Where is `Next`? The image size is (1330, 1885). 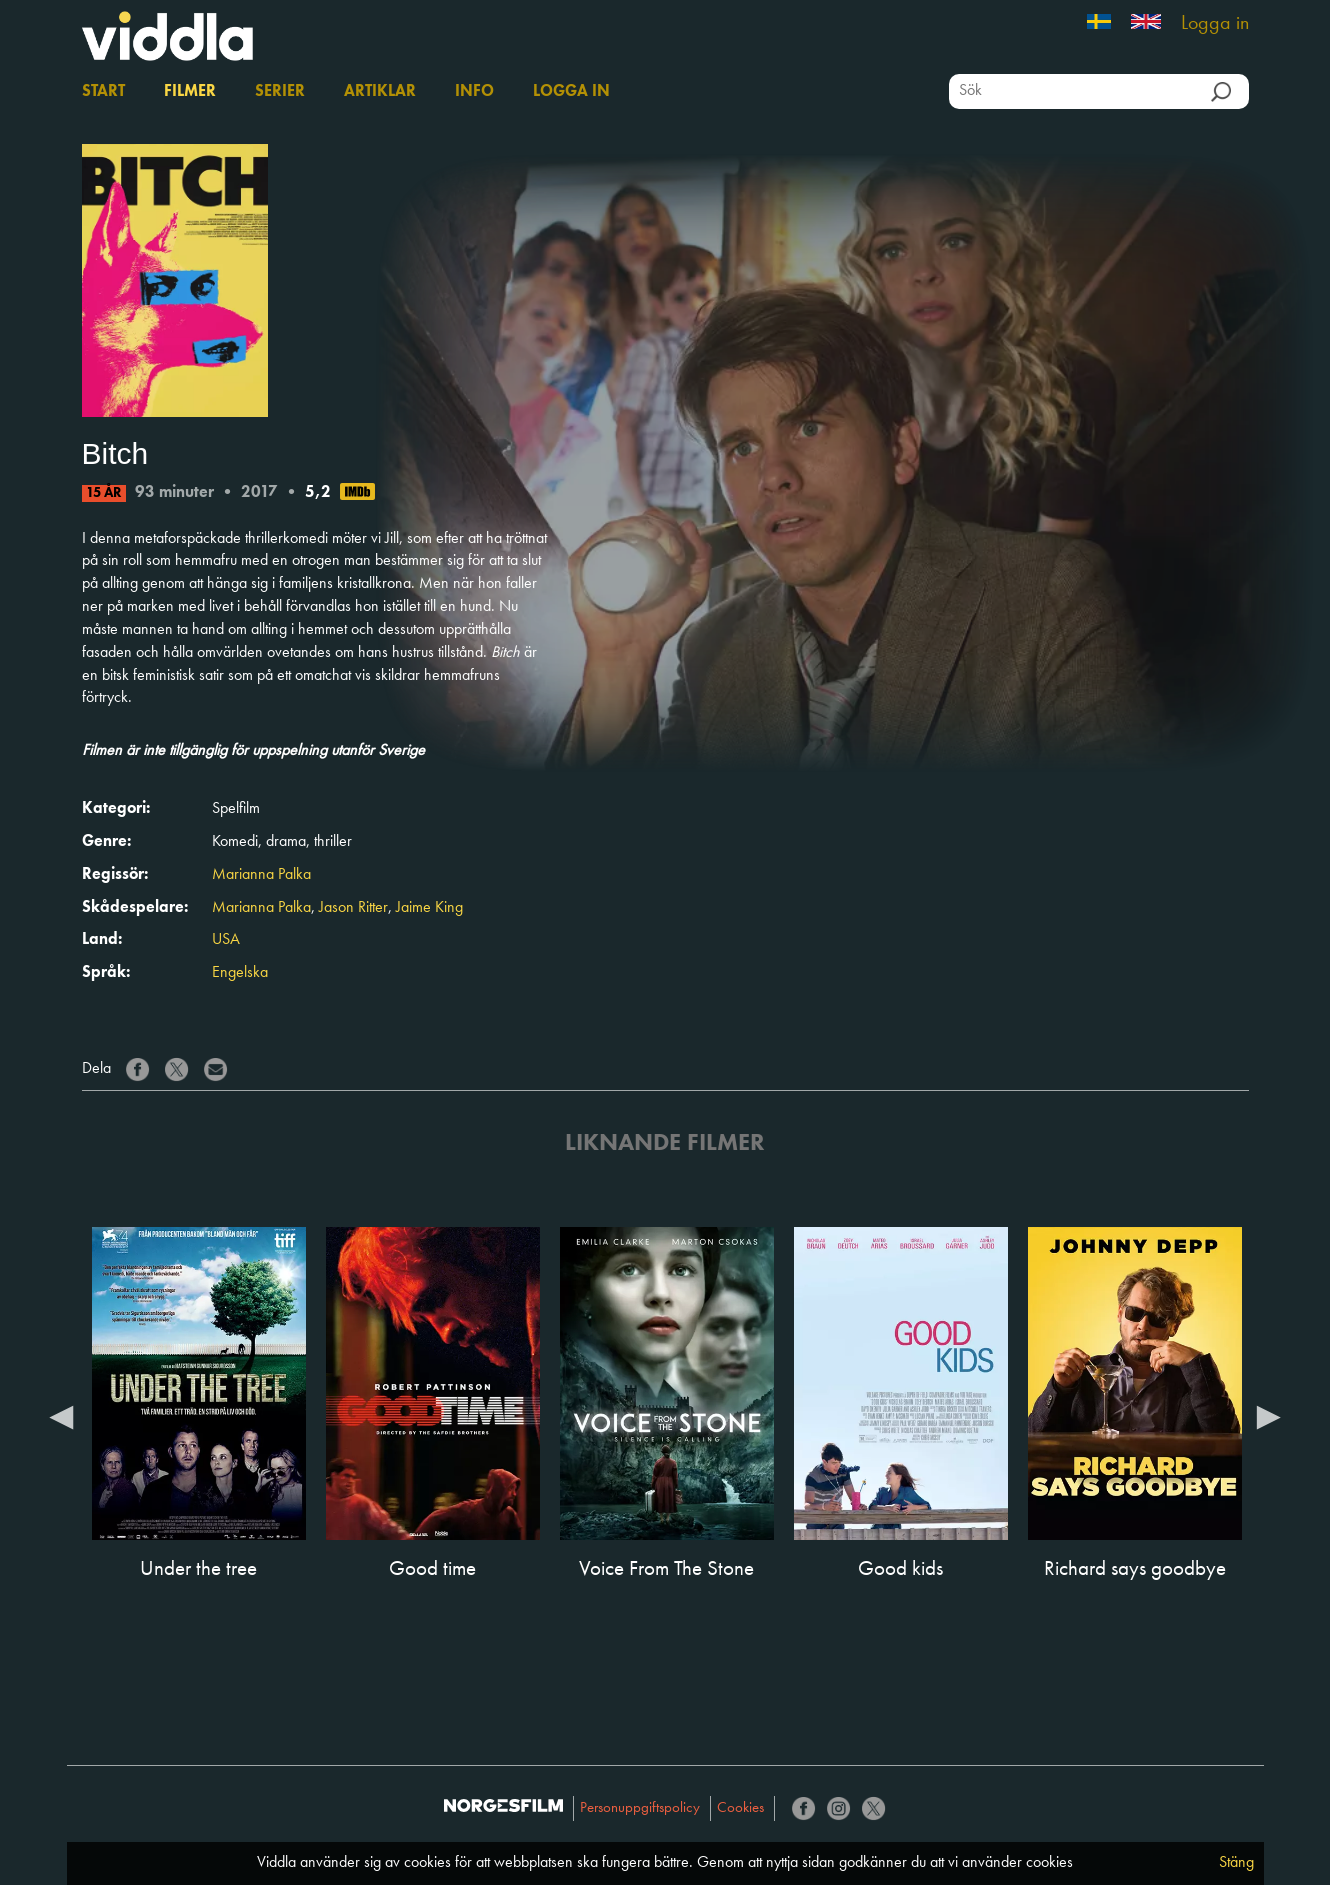
Next is located at coordinates (1269, 1416).